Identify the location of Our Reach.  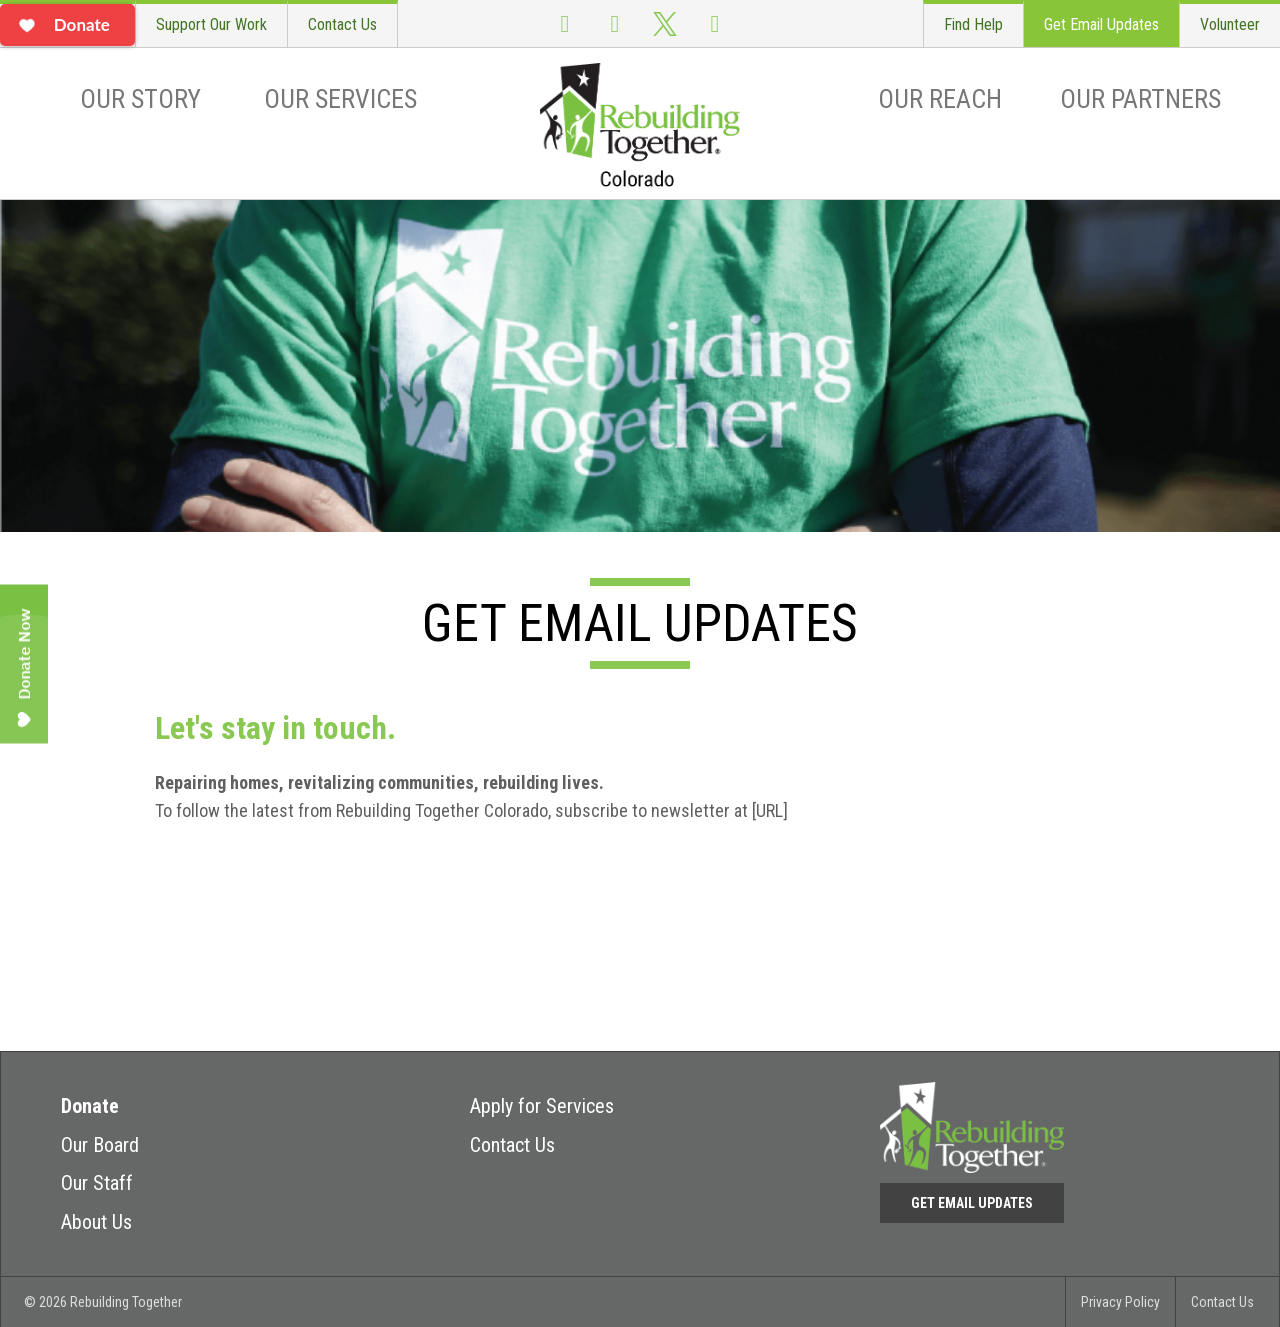
(940, 99).